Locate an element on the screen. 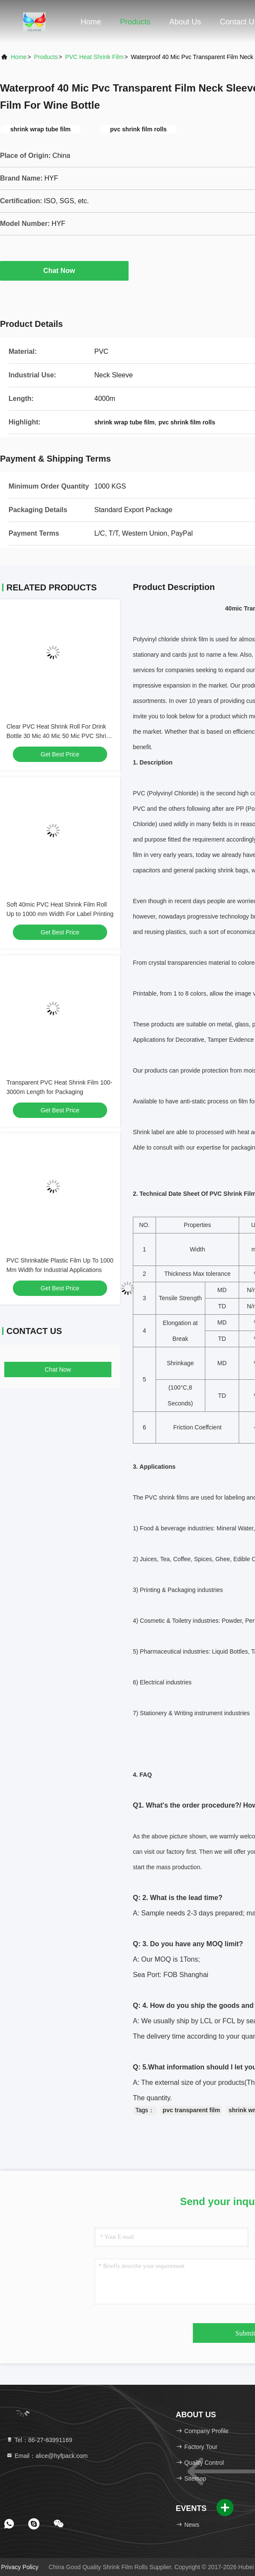  About Us is located at coordinates (185, 22).